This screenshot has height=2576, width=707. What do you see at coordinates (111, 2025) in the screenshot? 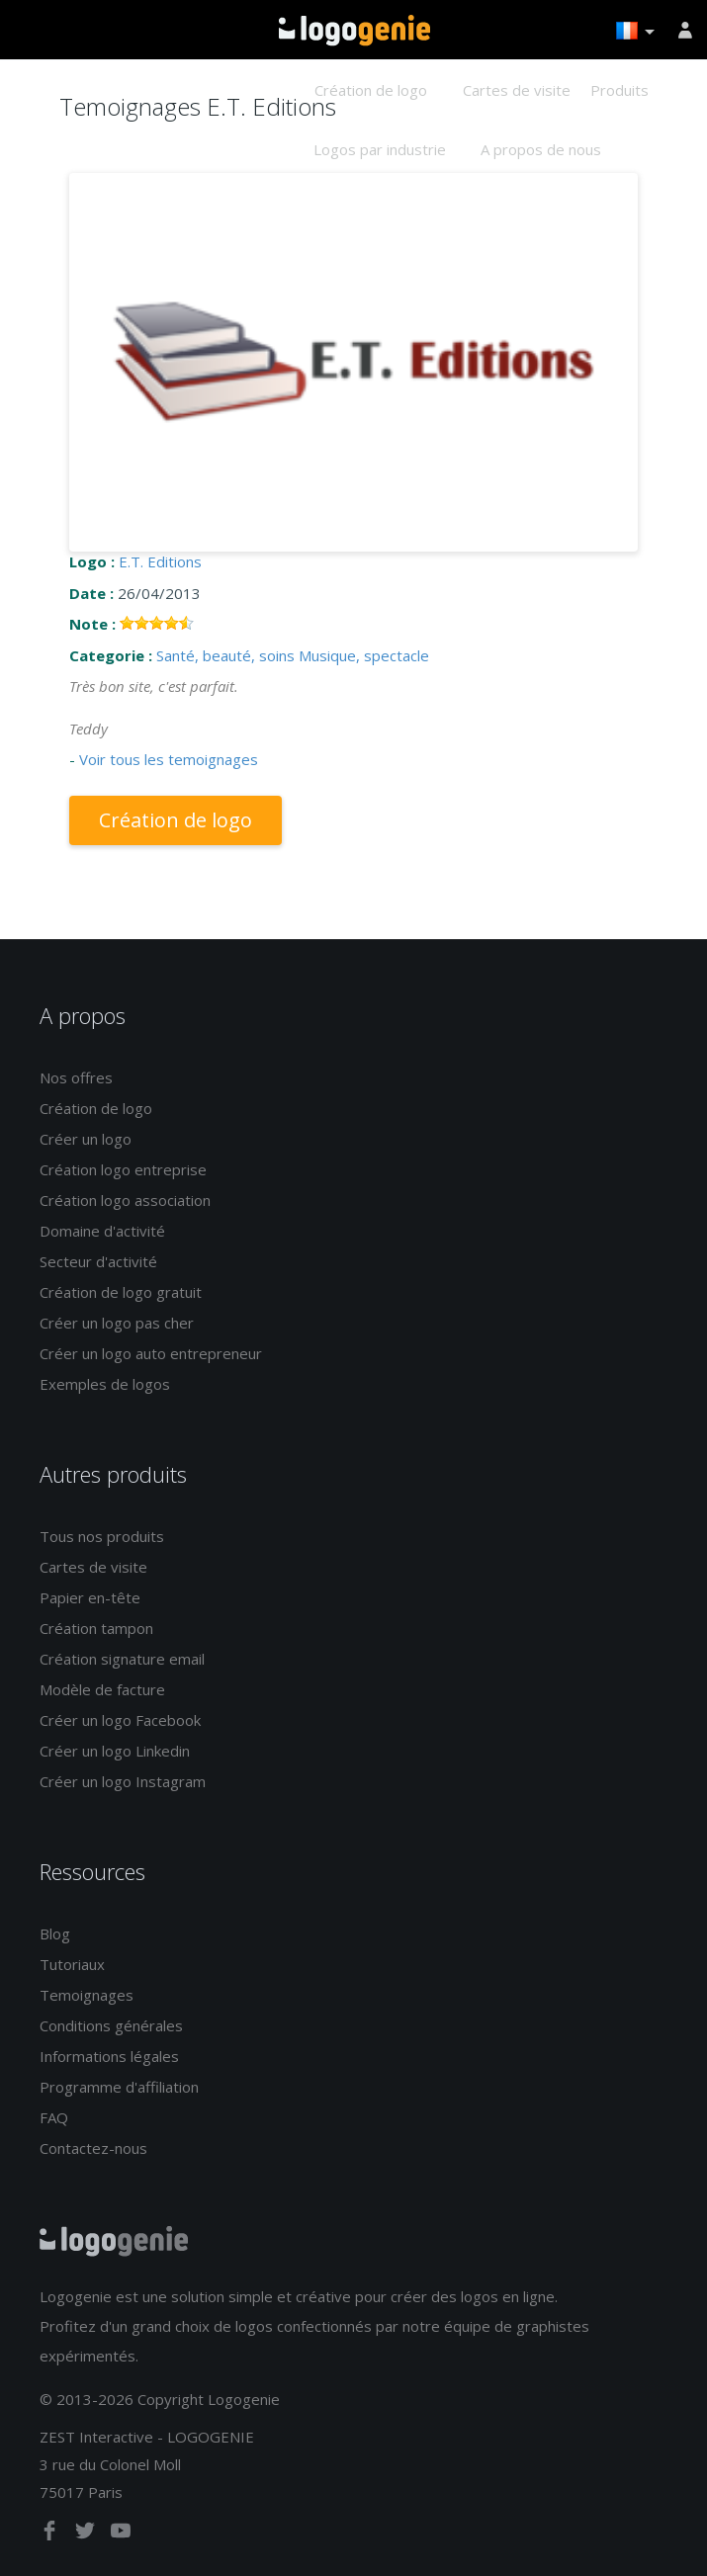
I see `Conditions générales` at bounding box center [111, 2025].